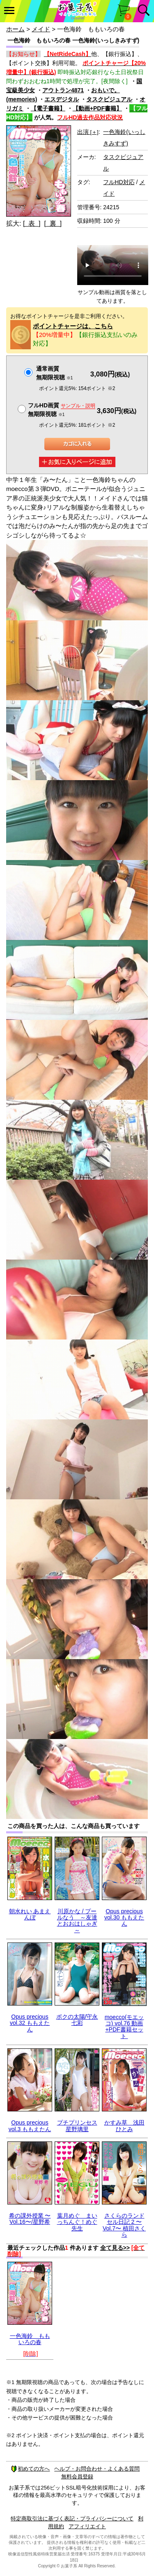 This screenshot has height=2576, width=154. Describe the element at coordinates (97, 2469) in the screenshot. I see `ヘルプ・お問合わせ・よくある質問` at that location.